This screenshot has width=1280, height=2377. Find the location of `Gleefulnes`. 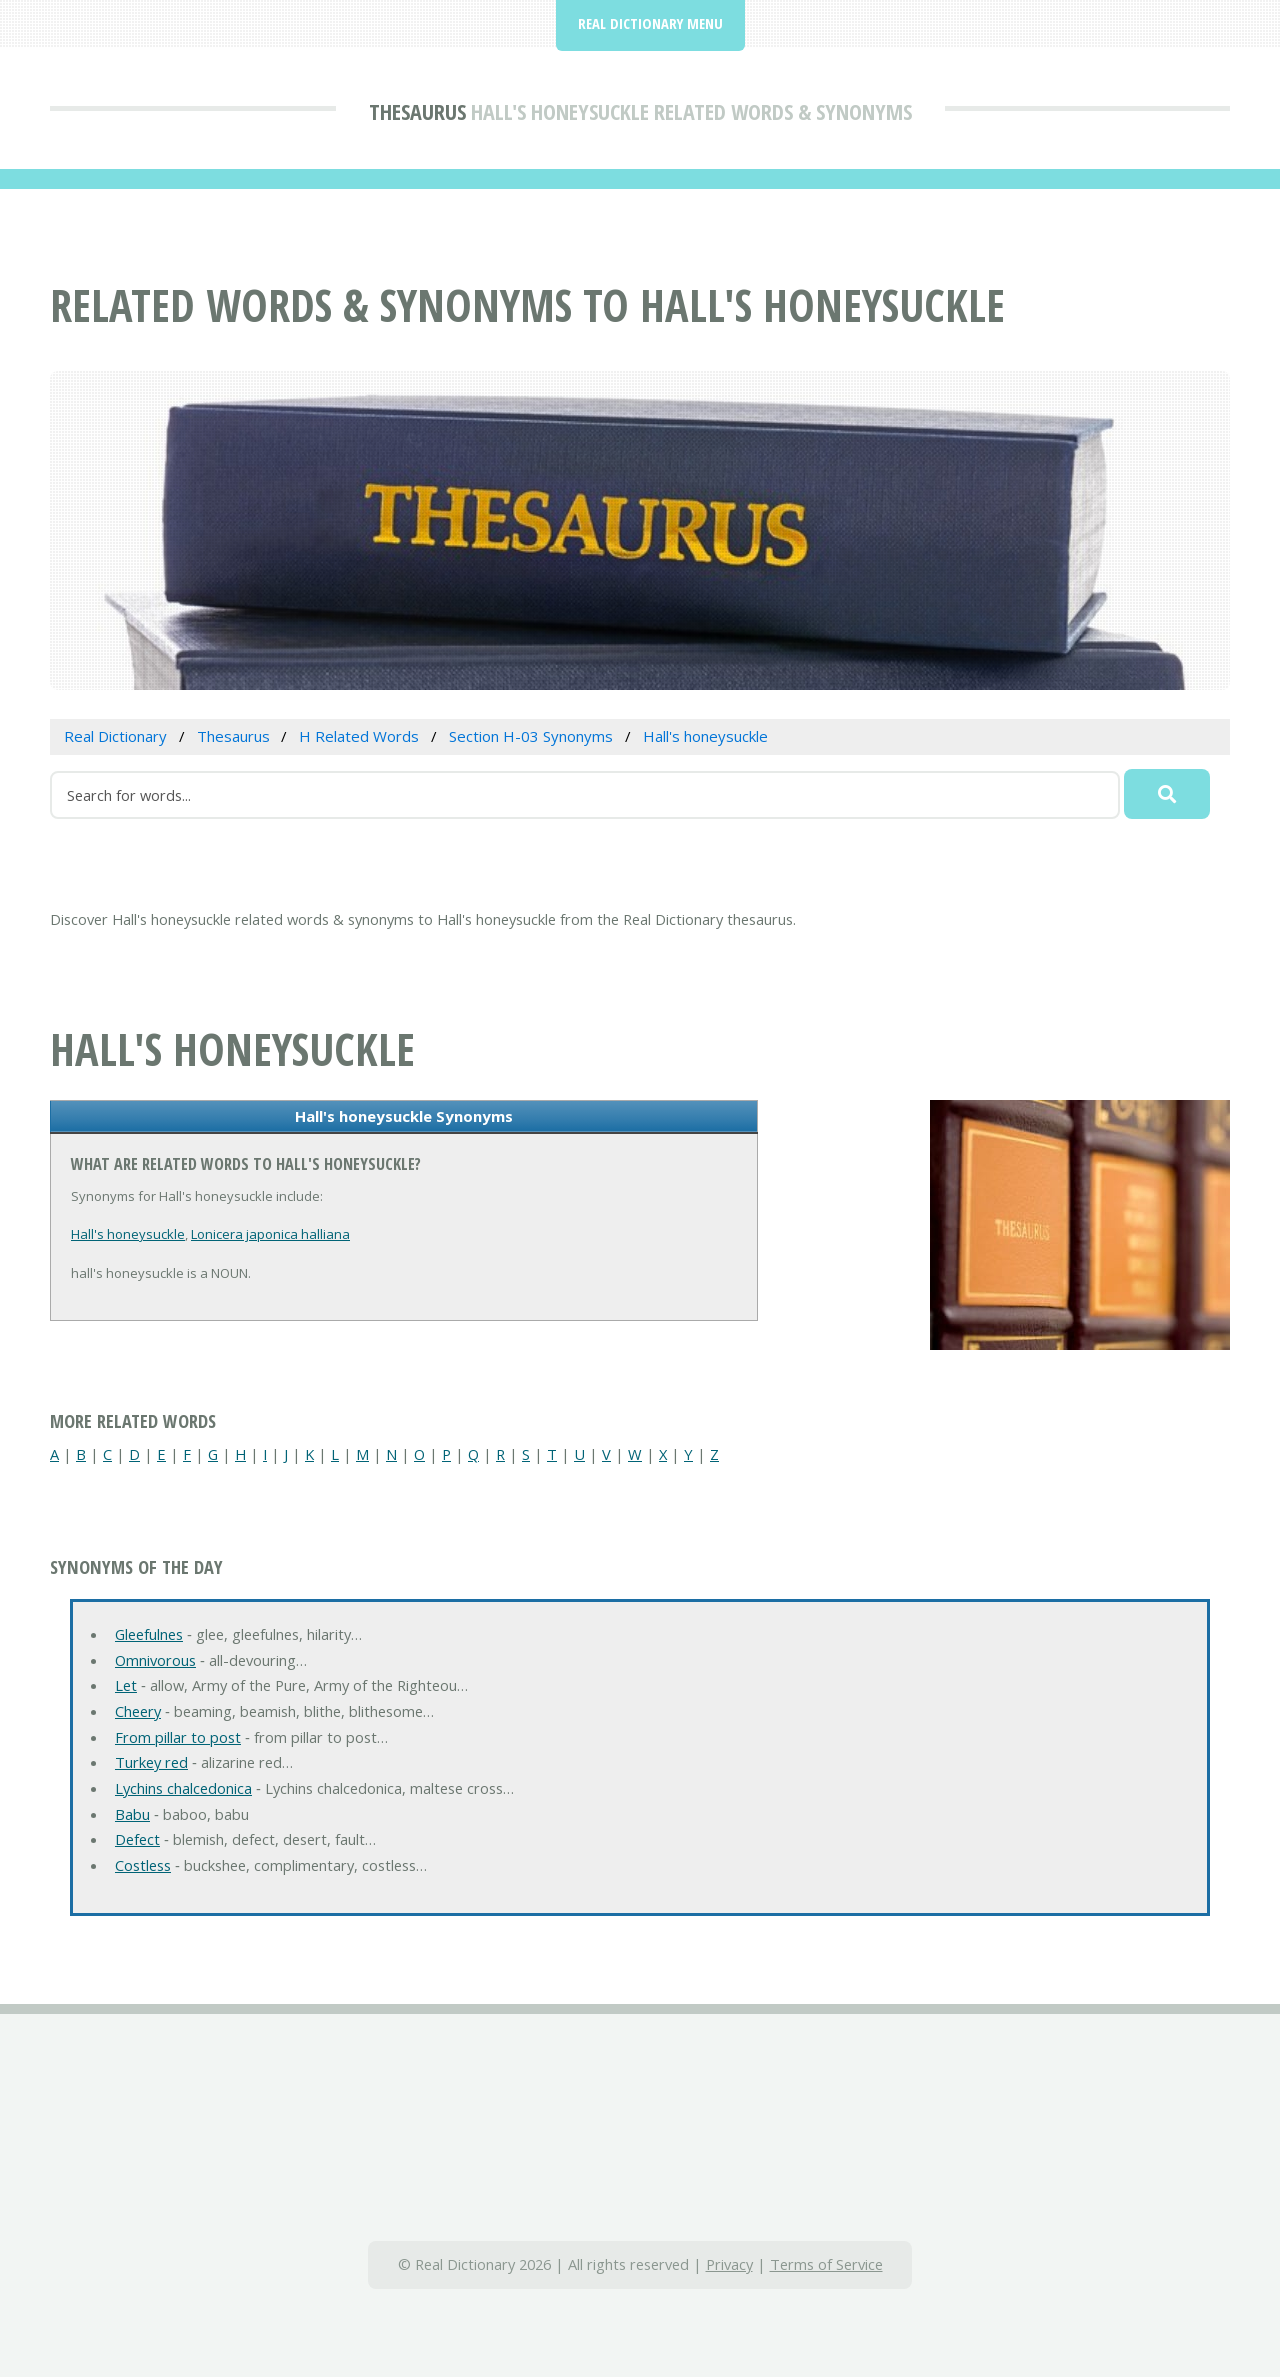

Gleefulnes is located at coordinates (149, 1634).